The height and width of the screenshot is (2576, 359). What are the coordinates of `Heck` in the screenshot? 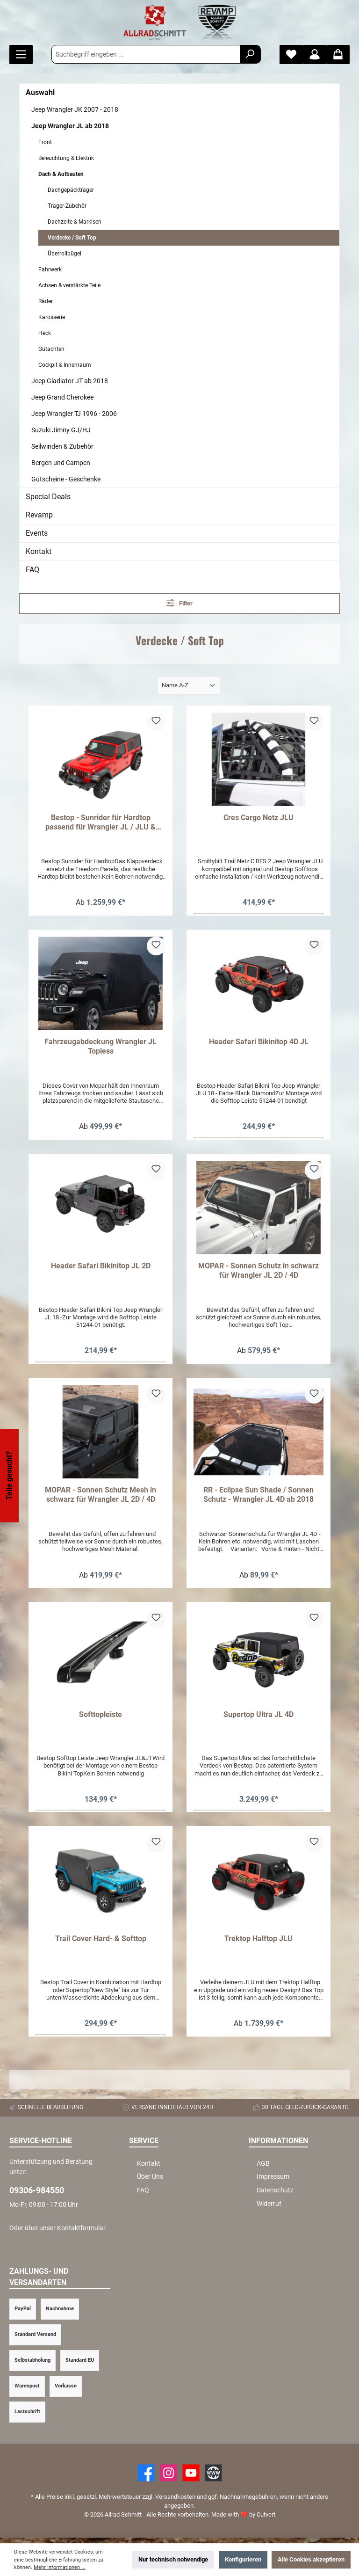 It's located at (44, 333).